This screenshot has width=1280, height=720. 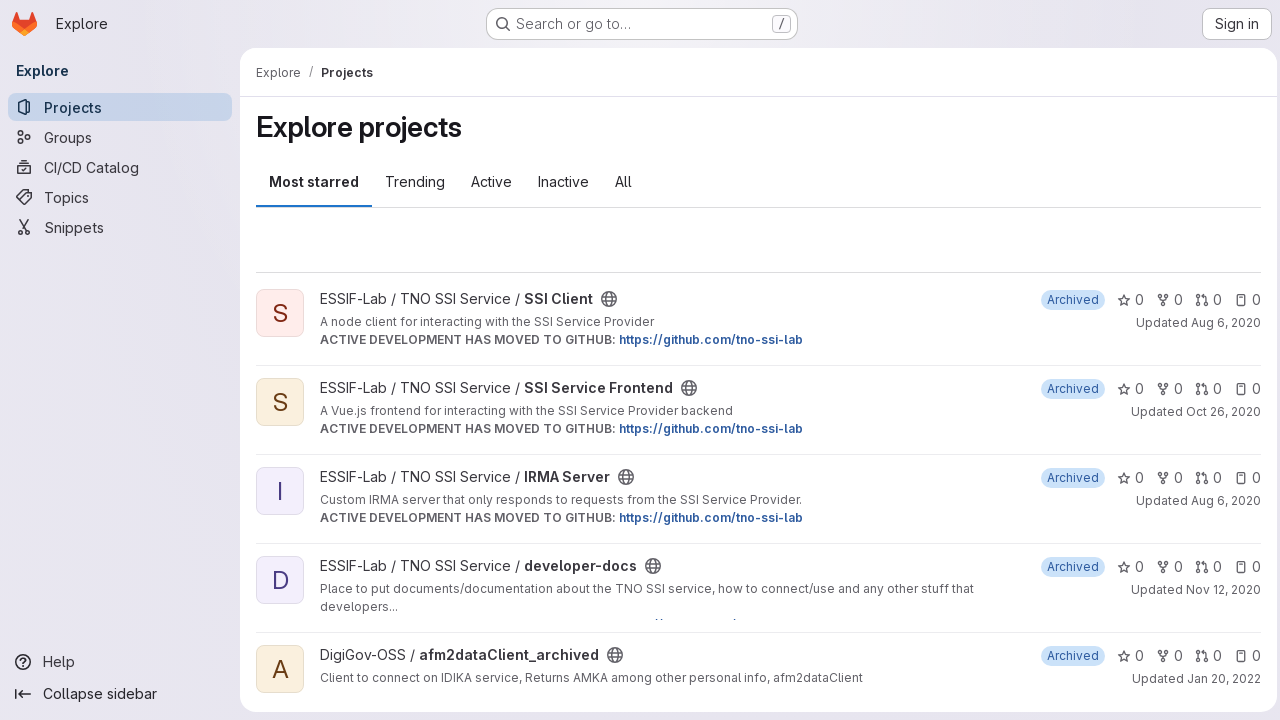 What do you see at coordinates (1125, 477) in the screenshot?
I see `0 [IRMA Server has 0 stars]` at bounding box center [1125, 477].